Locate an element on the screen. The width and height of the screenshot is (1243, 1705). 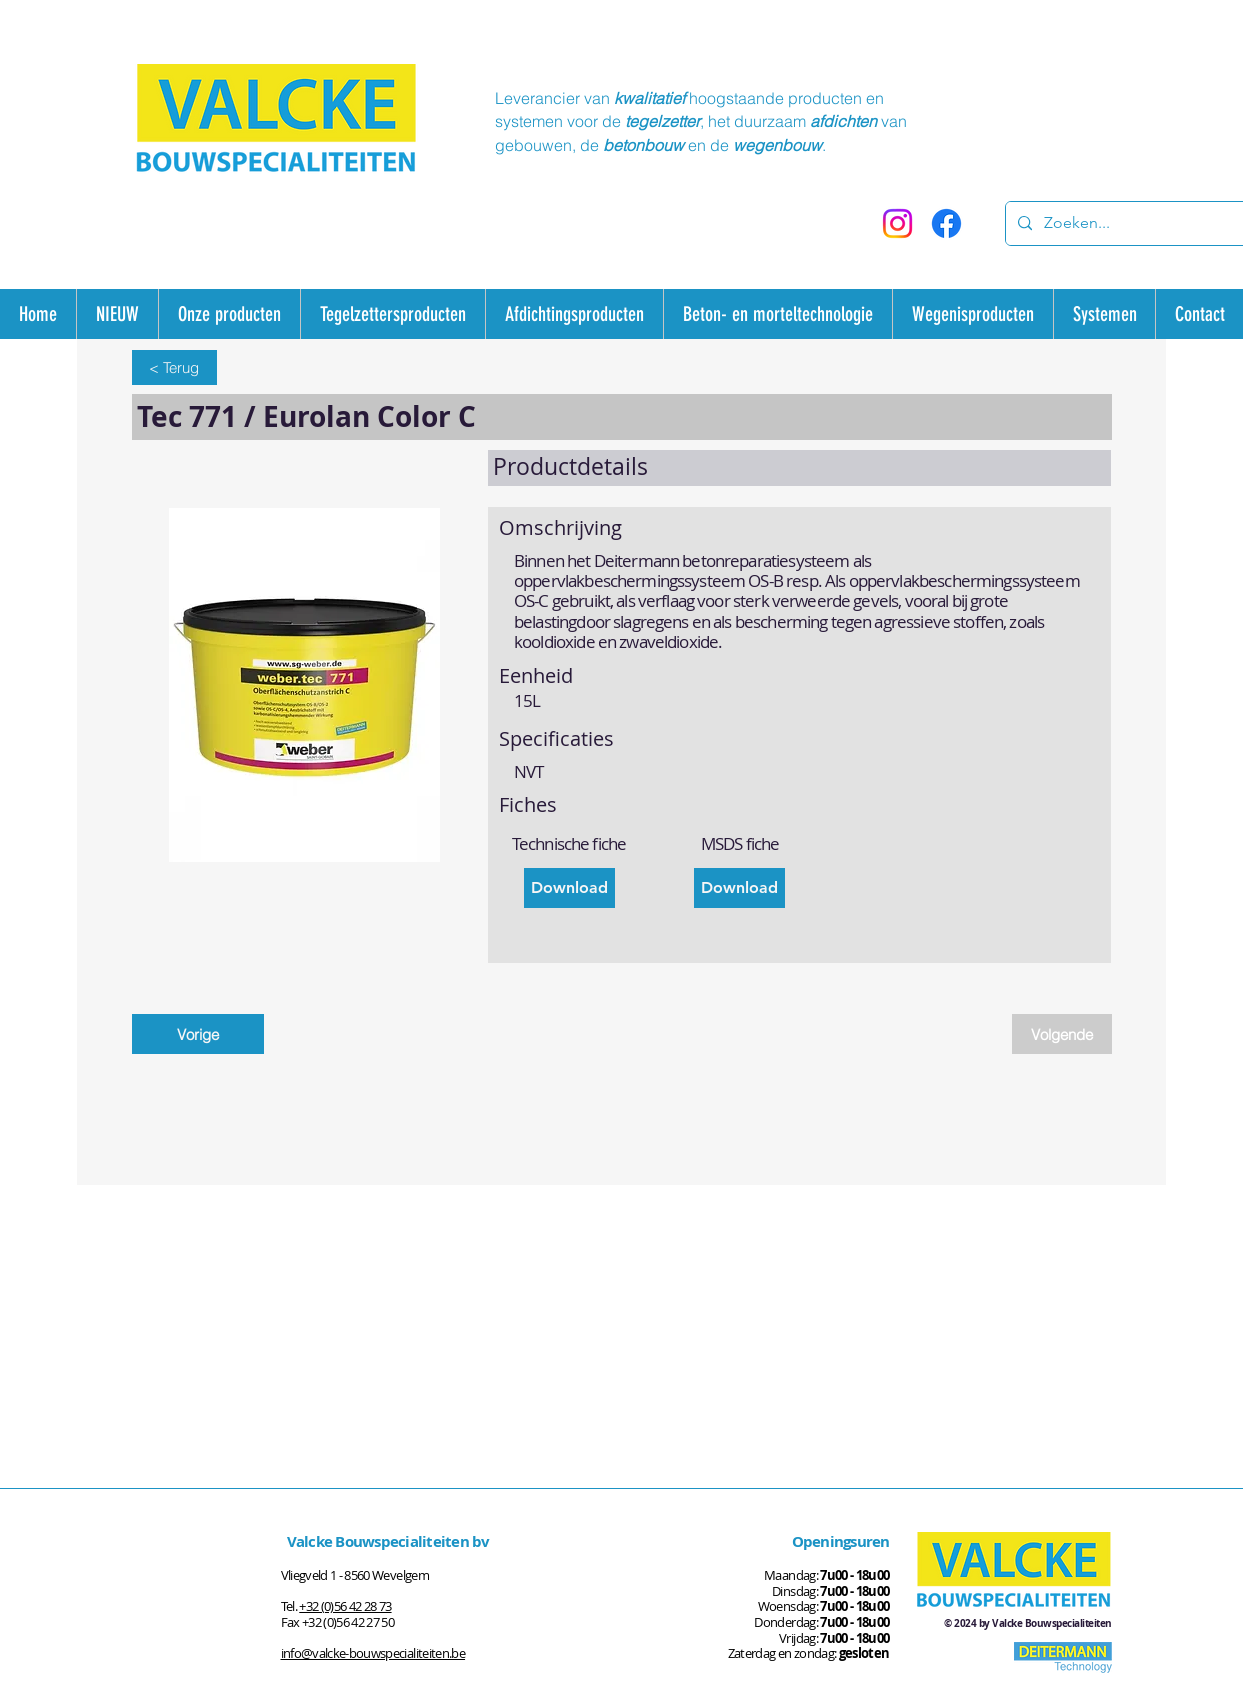
+32 (0)56 42 28 73 is located at coordinates (345, 1606).